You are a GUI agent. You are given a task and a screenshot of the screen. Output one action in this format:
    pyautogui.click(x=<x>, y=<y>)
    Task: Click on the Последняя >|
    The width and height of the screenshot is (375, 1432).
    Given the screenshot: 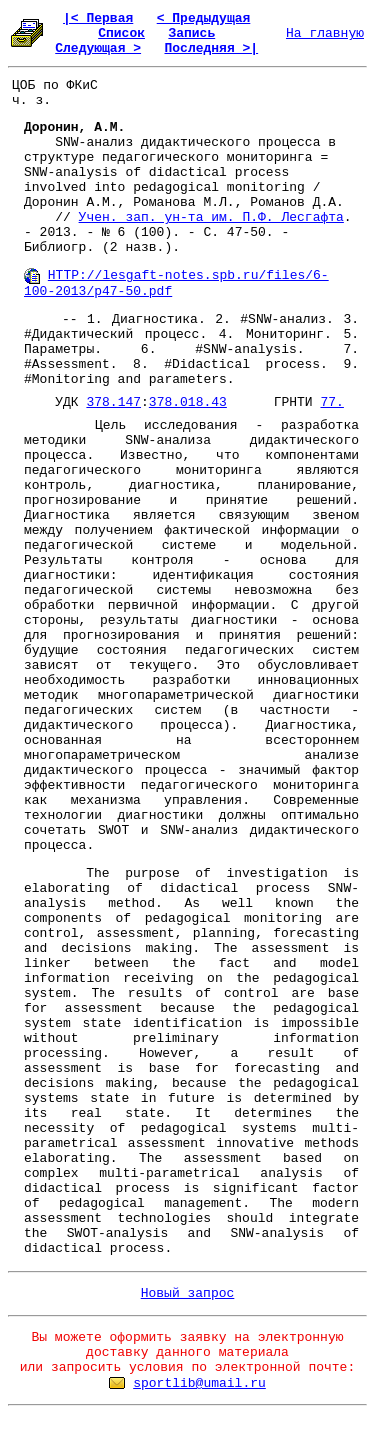 What is the action you would take?
    pyautogui.click(x=211, y=48)
    